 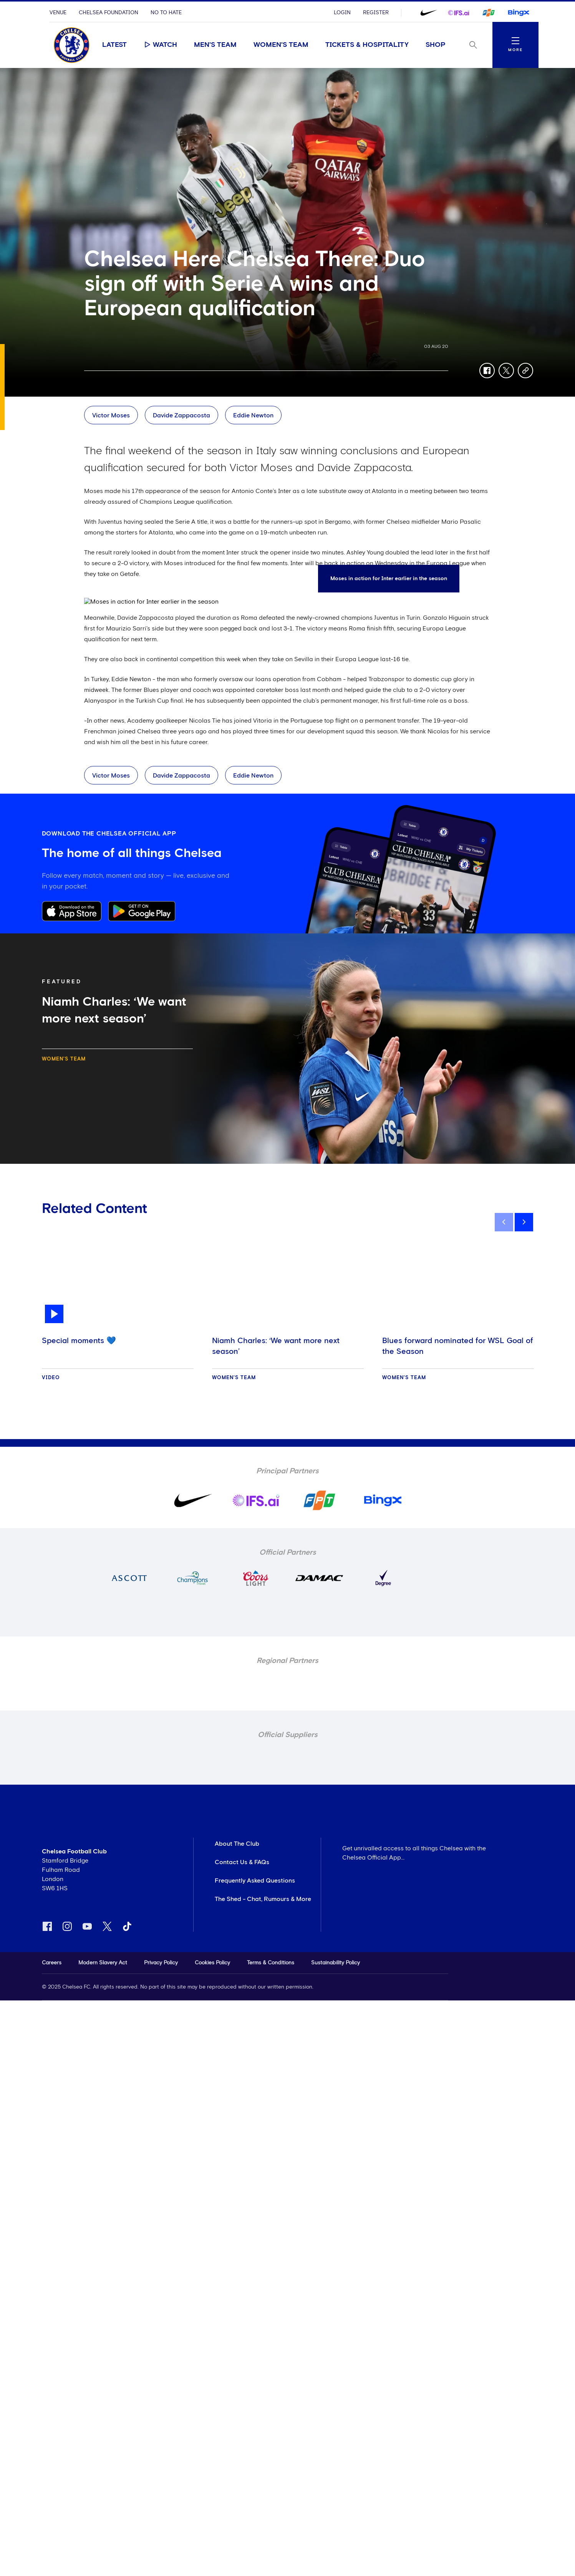 I want to click on [next], so click(x=524, y=1222).